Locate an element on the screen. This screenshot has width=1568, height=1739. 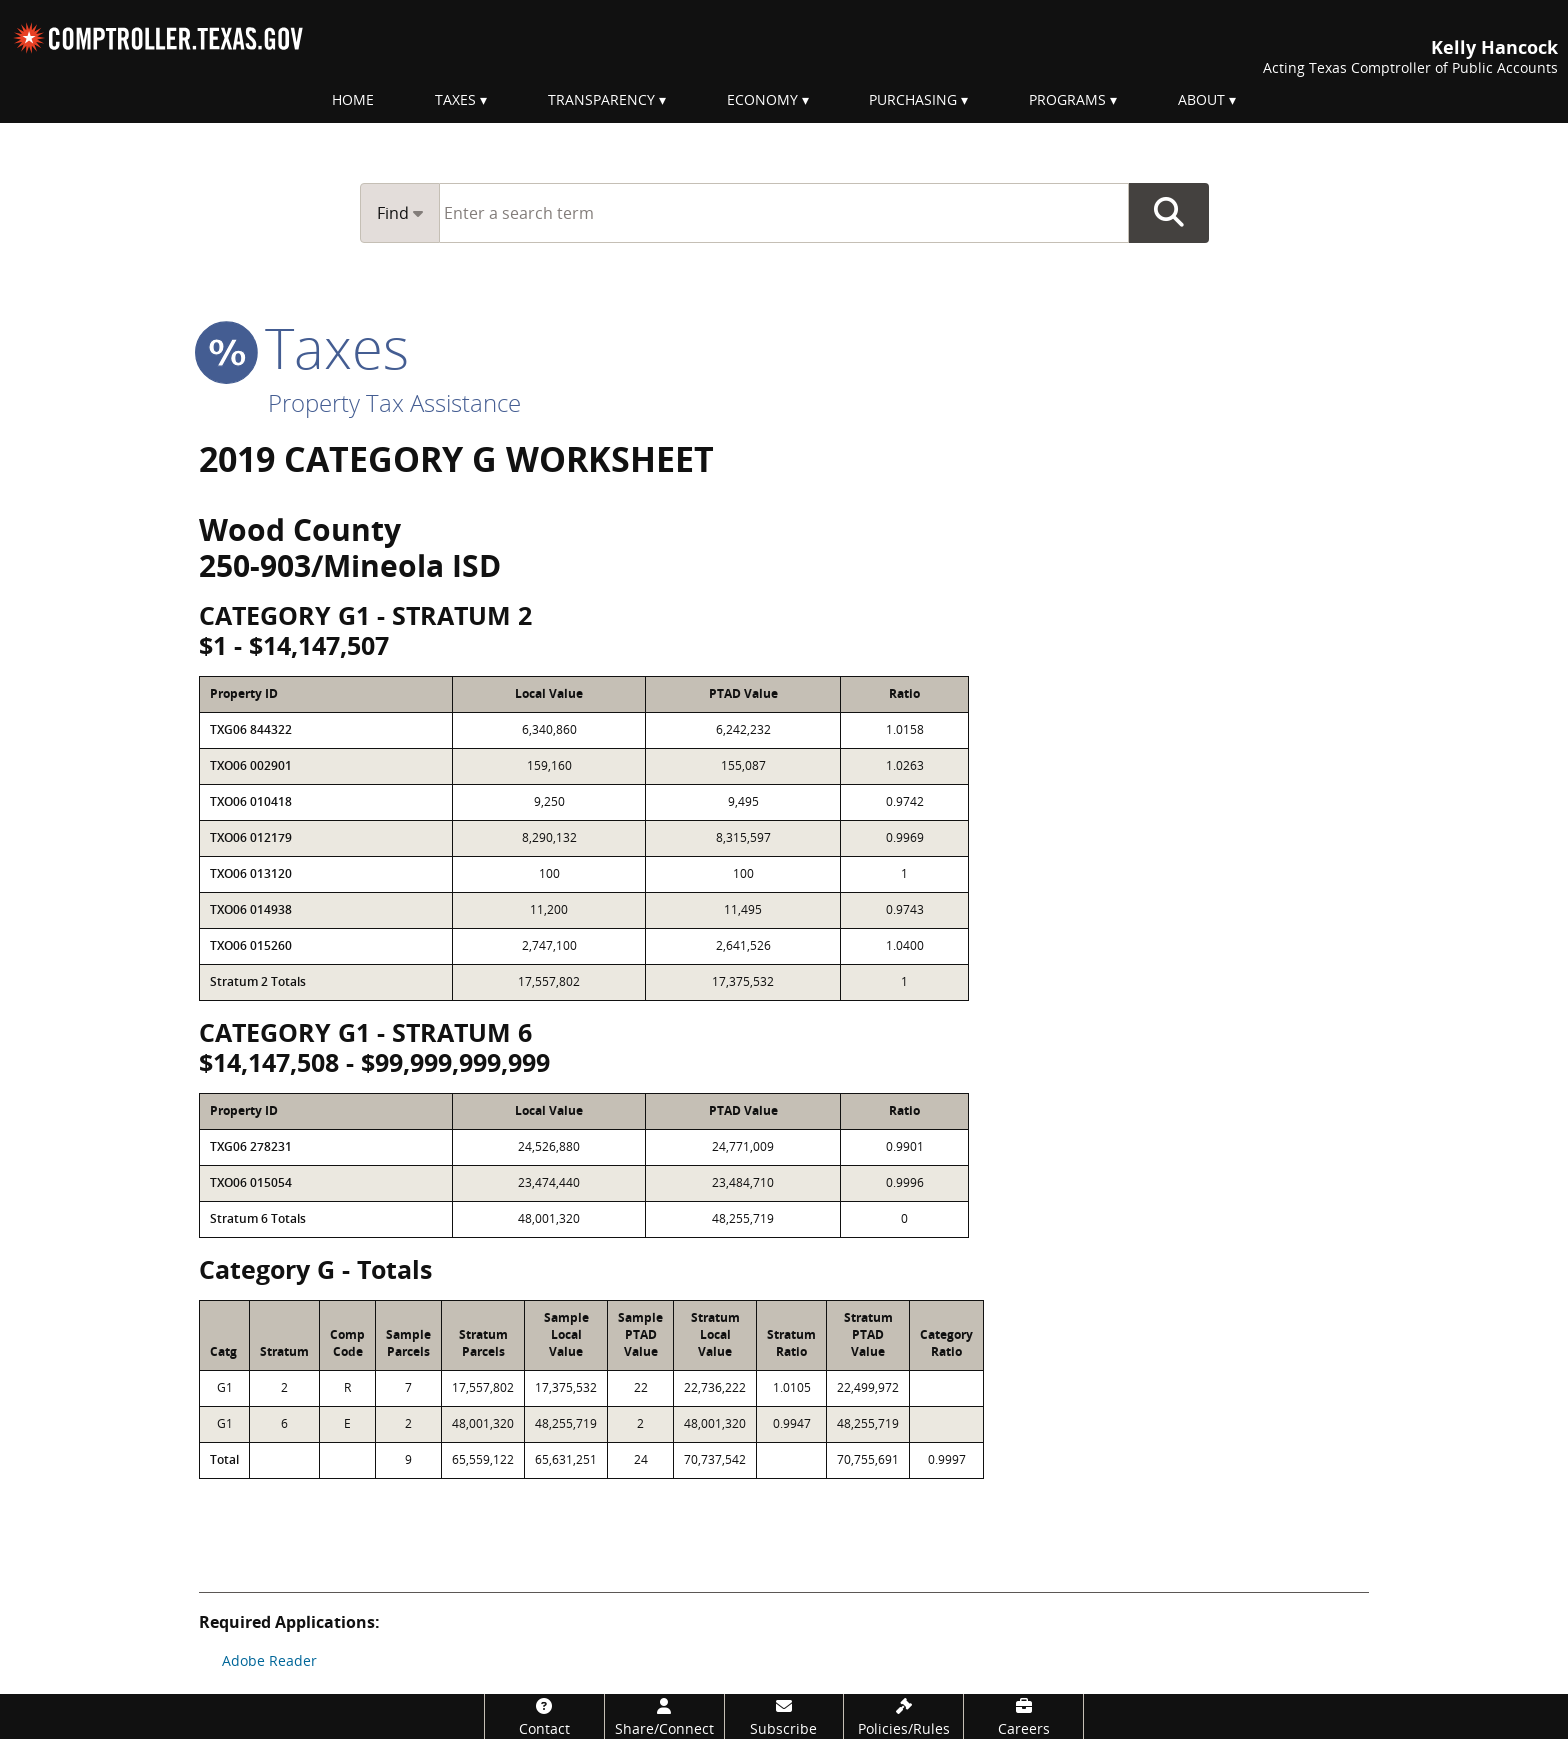
About [menuitem] is located at coordinates (1201, 99).